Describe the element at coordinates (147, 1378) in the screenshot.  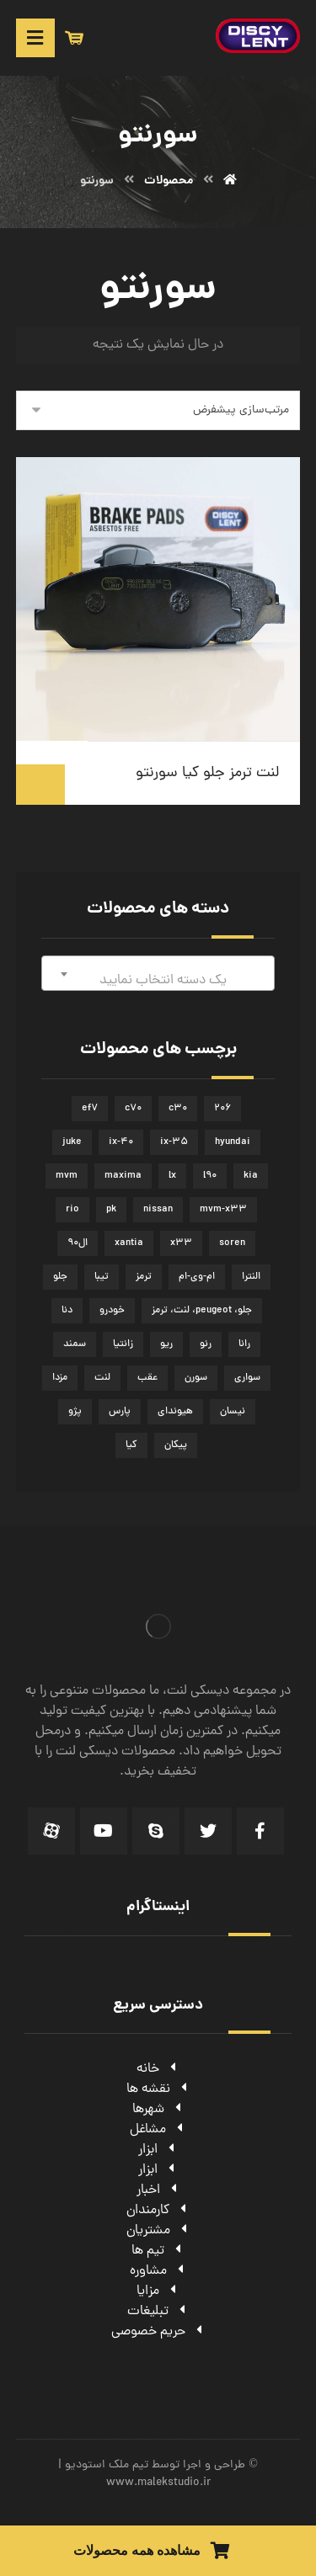
I see `عقب [عقب (14 محصولات)]` at that location.